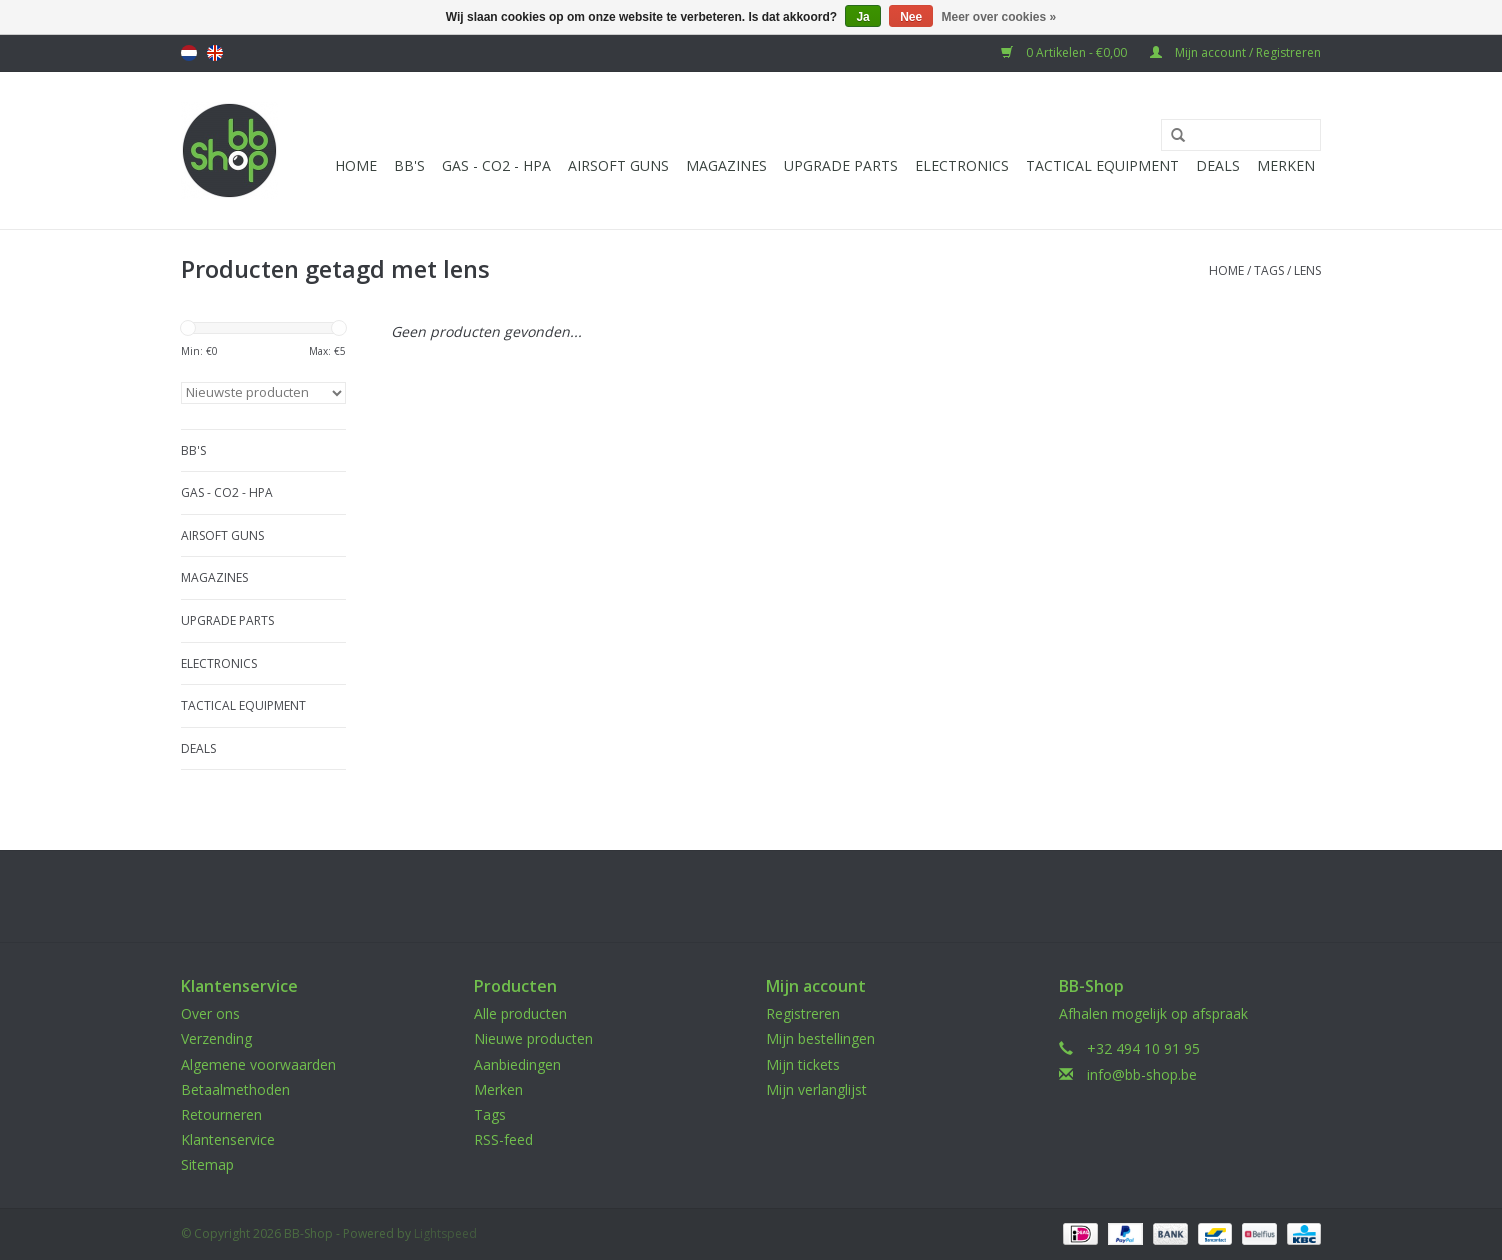 The width and height of the screenshot is (1502, 1260). I want to click on lens, so click(1307, 270).